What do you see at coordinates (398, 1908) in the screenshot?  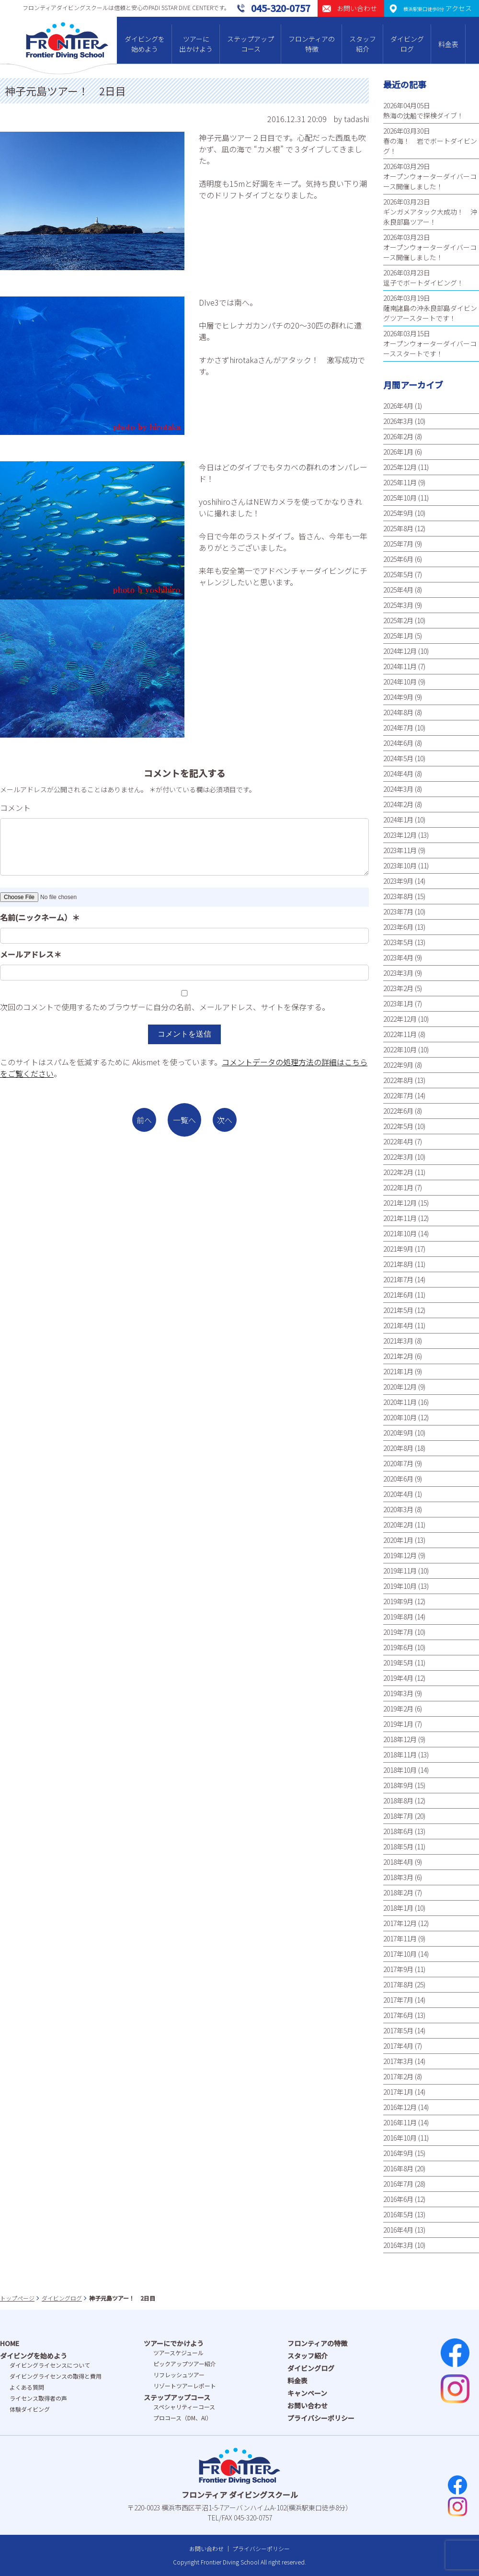 I see `2018年1月` at bounding box center [398, 1908].